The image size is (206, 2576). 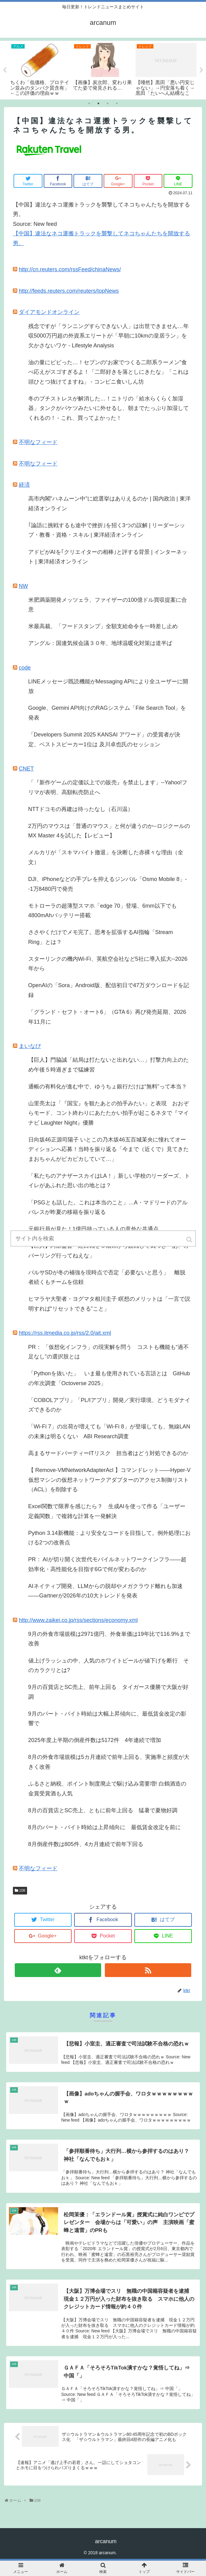 What do you see at coordinates (70, 269) in the screenshot?
I see `http://cn.reuters.com/rssFeed/chinaNews/` at bounding box center [70, 269].